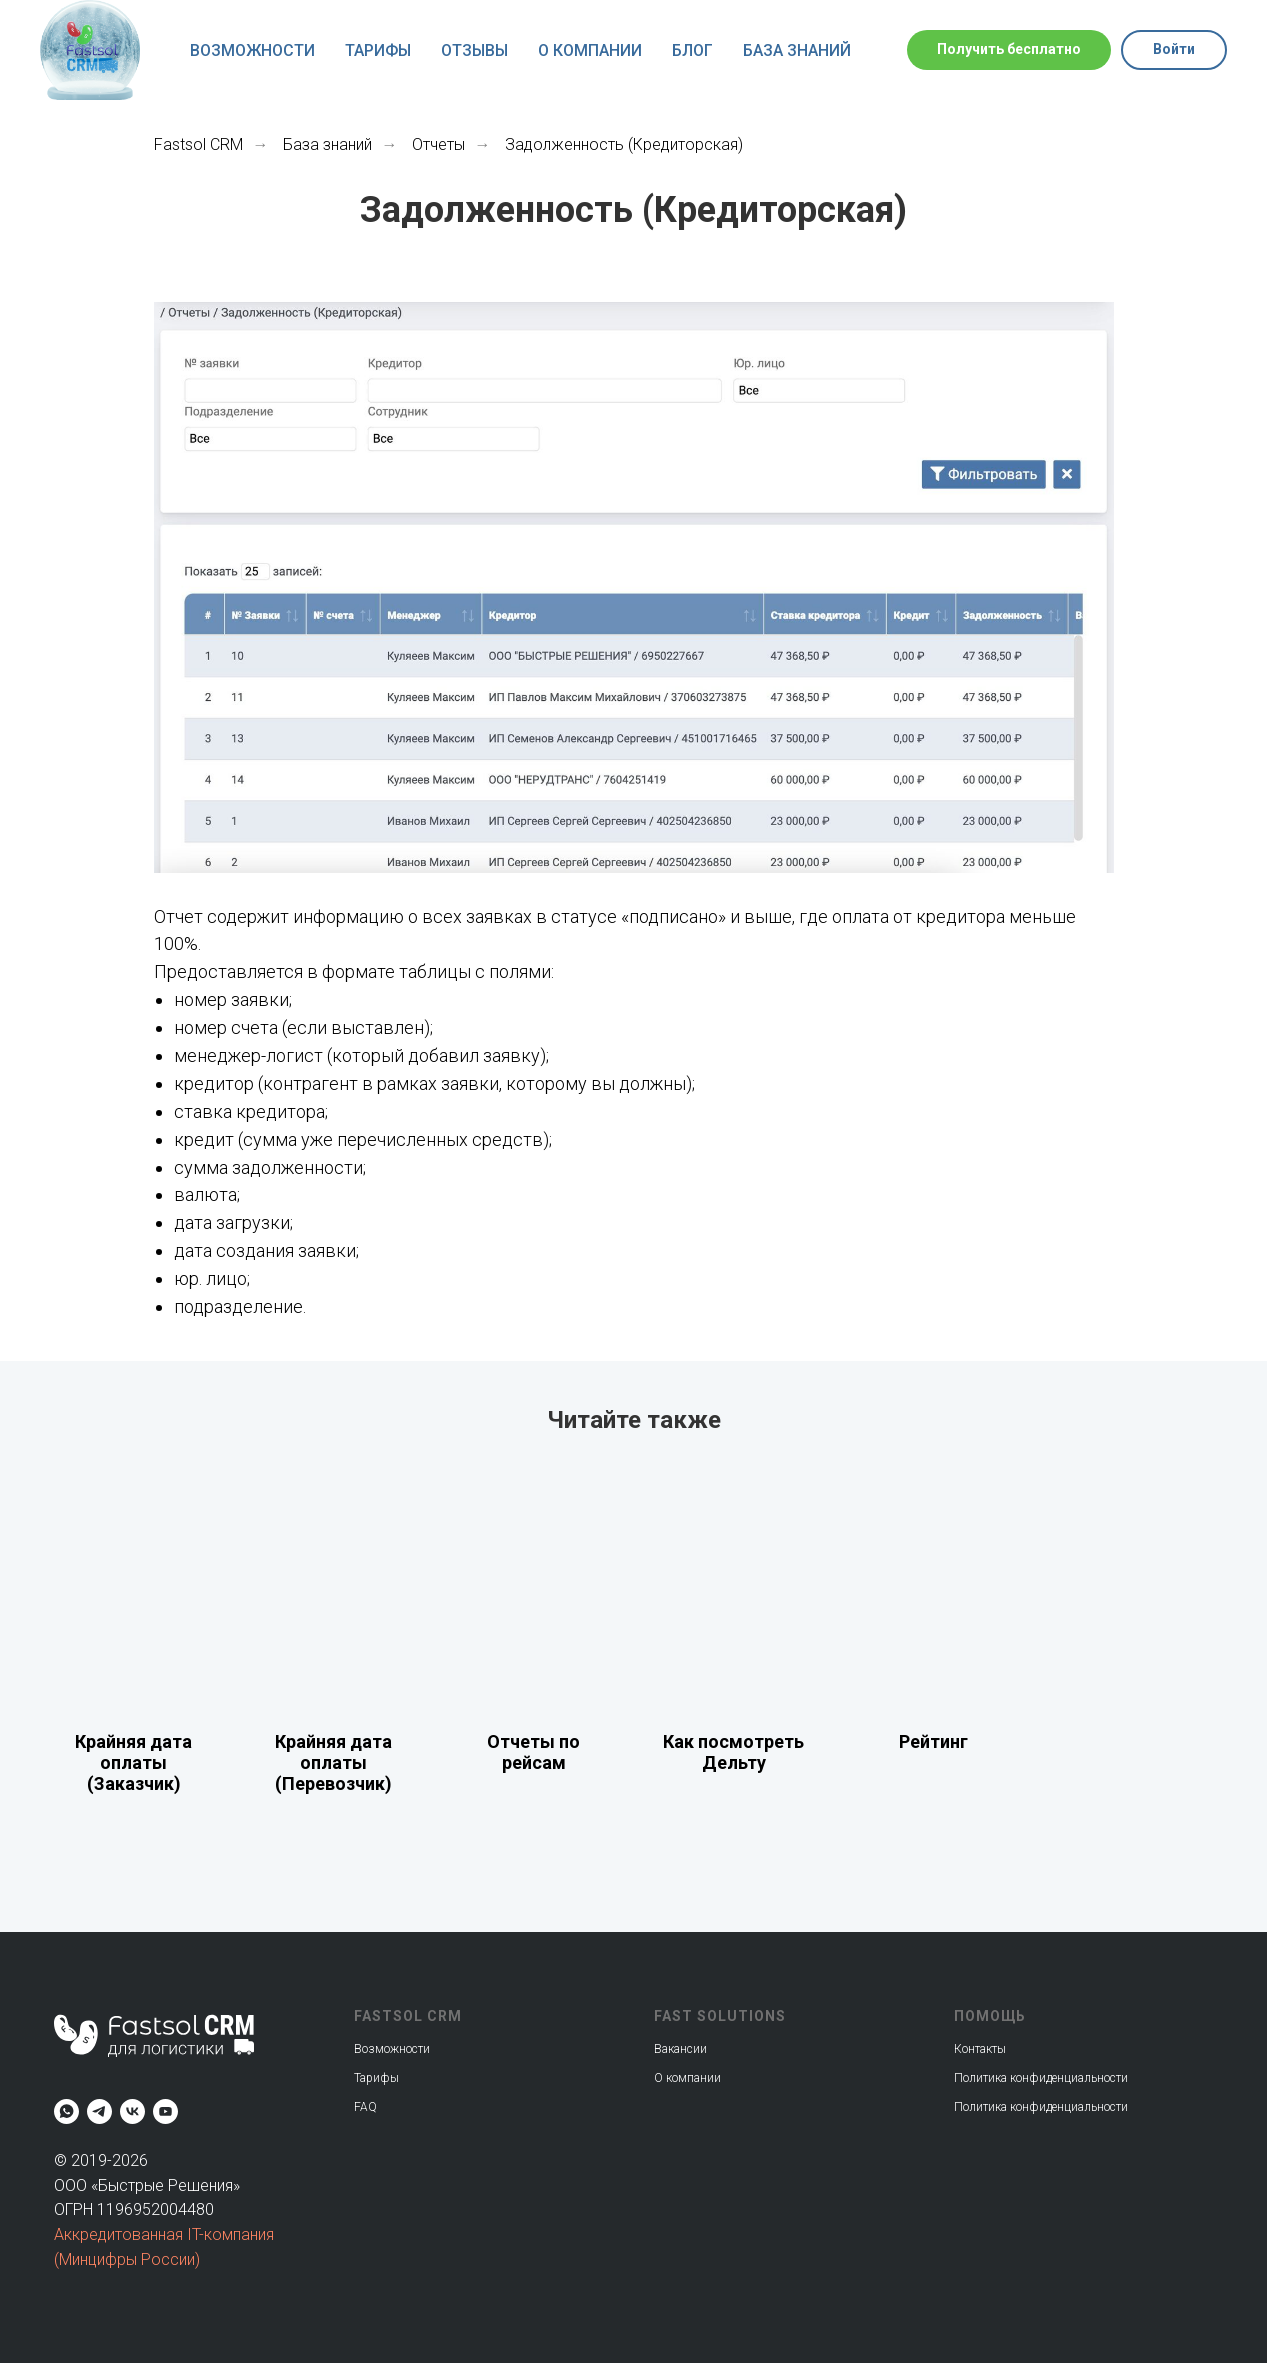 The width and height of the screenshot is (1267, 2363). What do you see at coordinates (164, 2234) in the screenshot?
I see `Аккредитованная IT-компания` at bounding box center [164, 2234].